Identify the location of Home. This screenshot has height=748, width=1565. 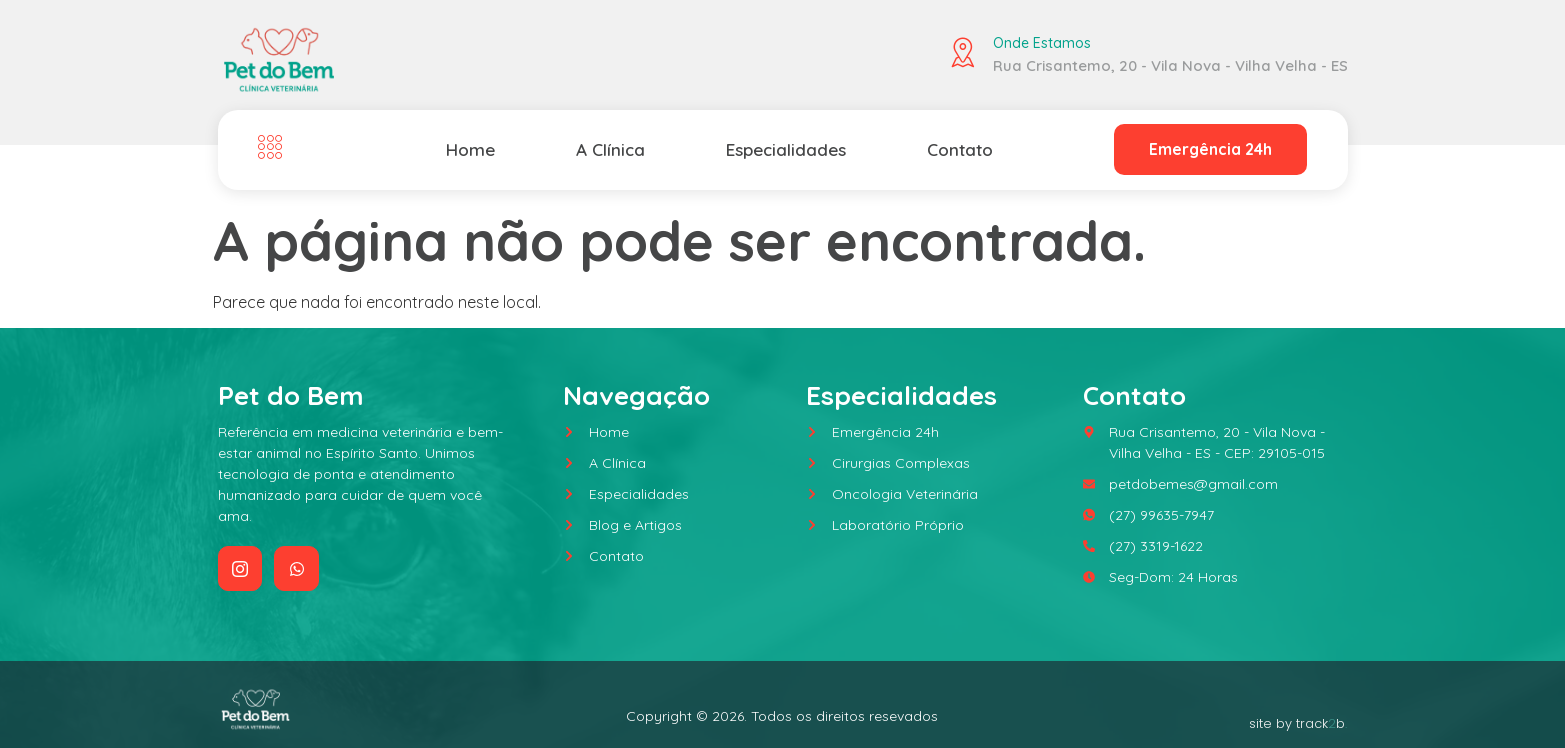
(470, 149).